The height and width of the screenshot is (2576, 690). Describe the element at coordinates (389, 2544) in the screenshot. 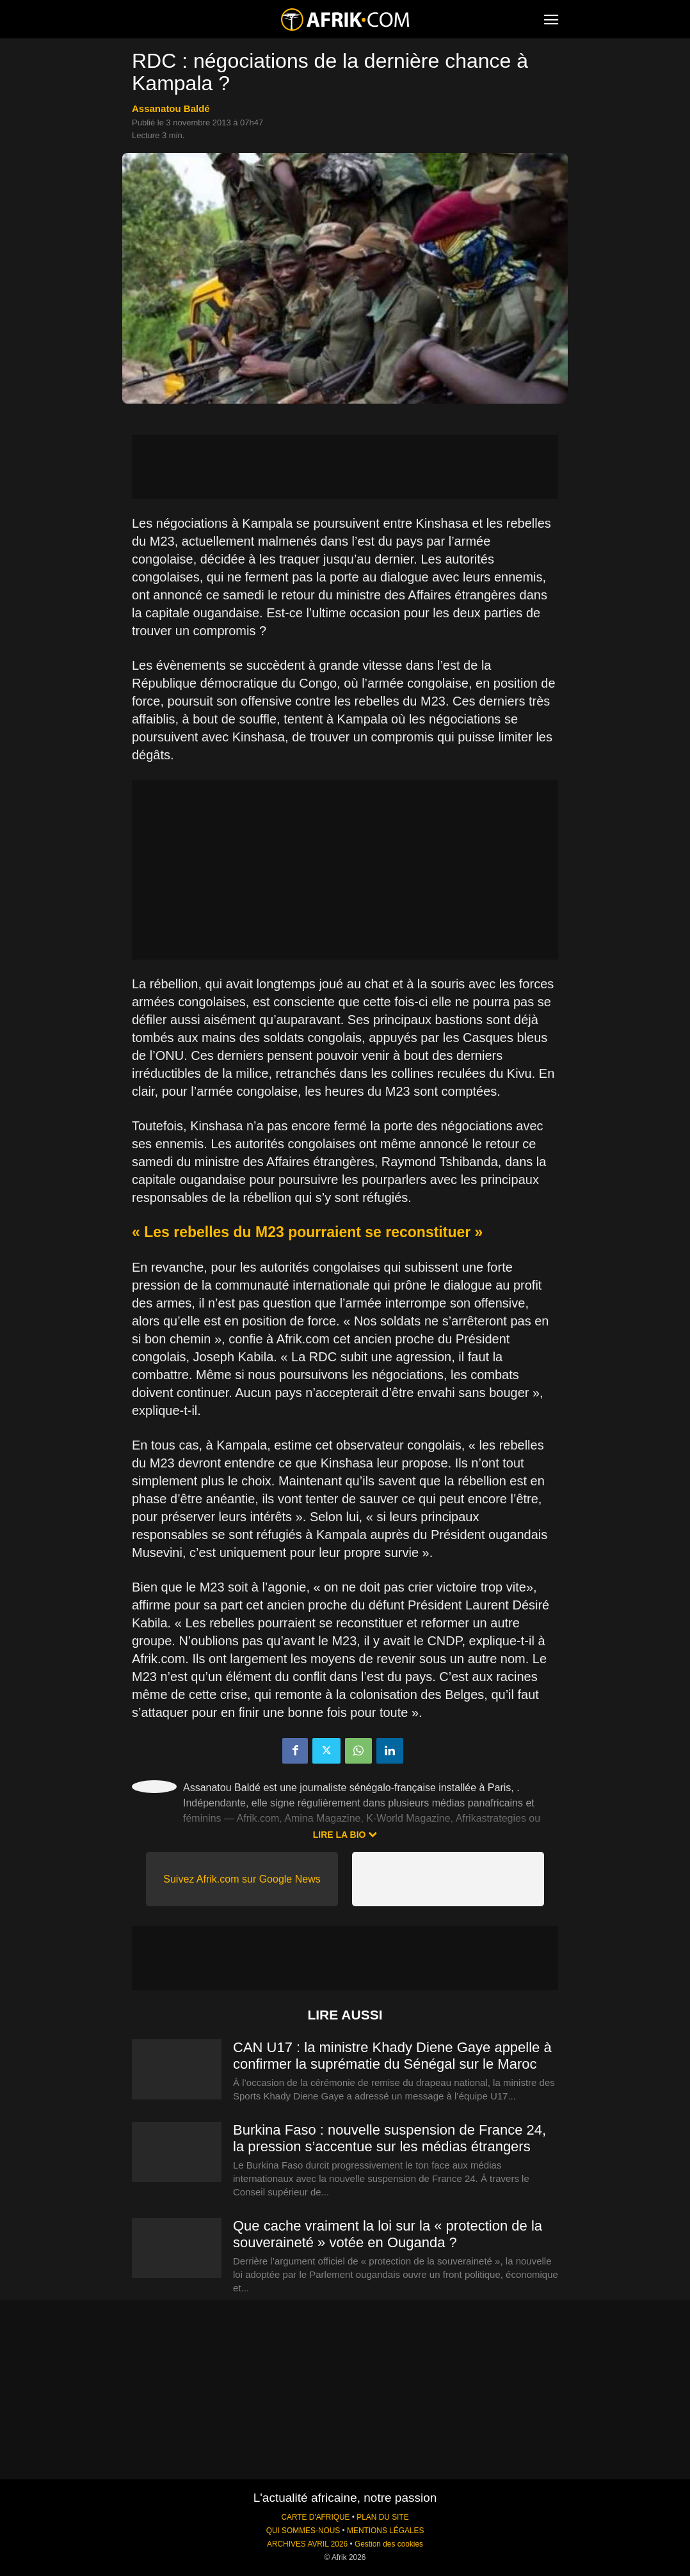

I see `Gestion des cookies` at that location.